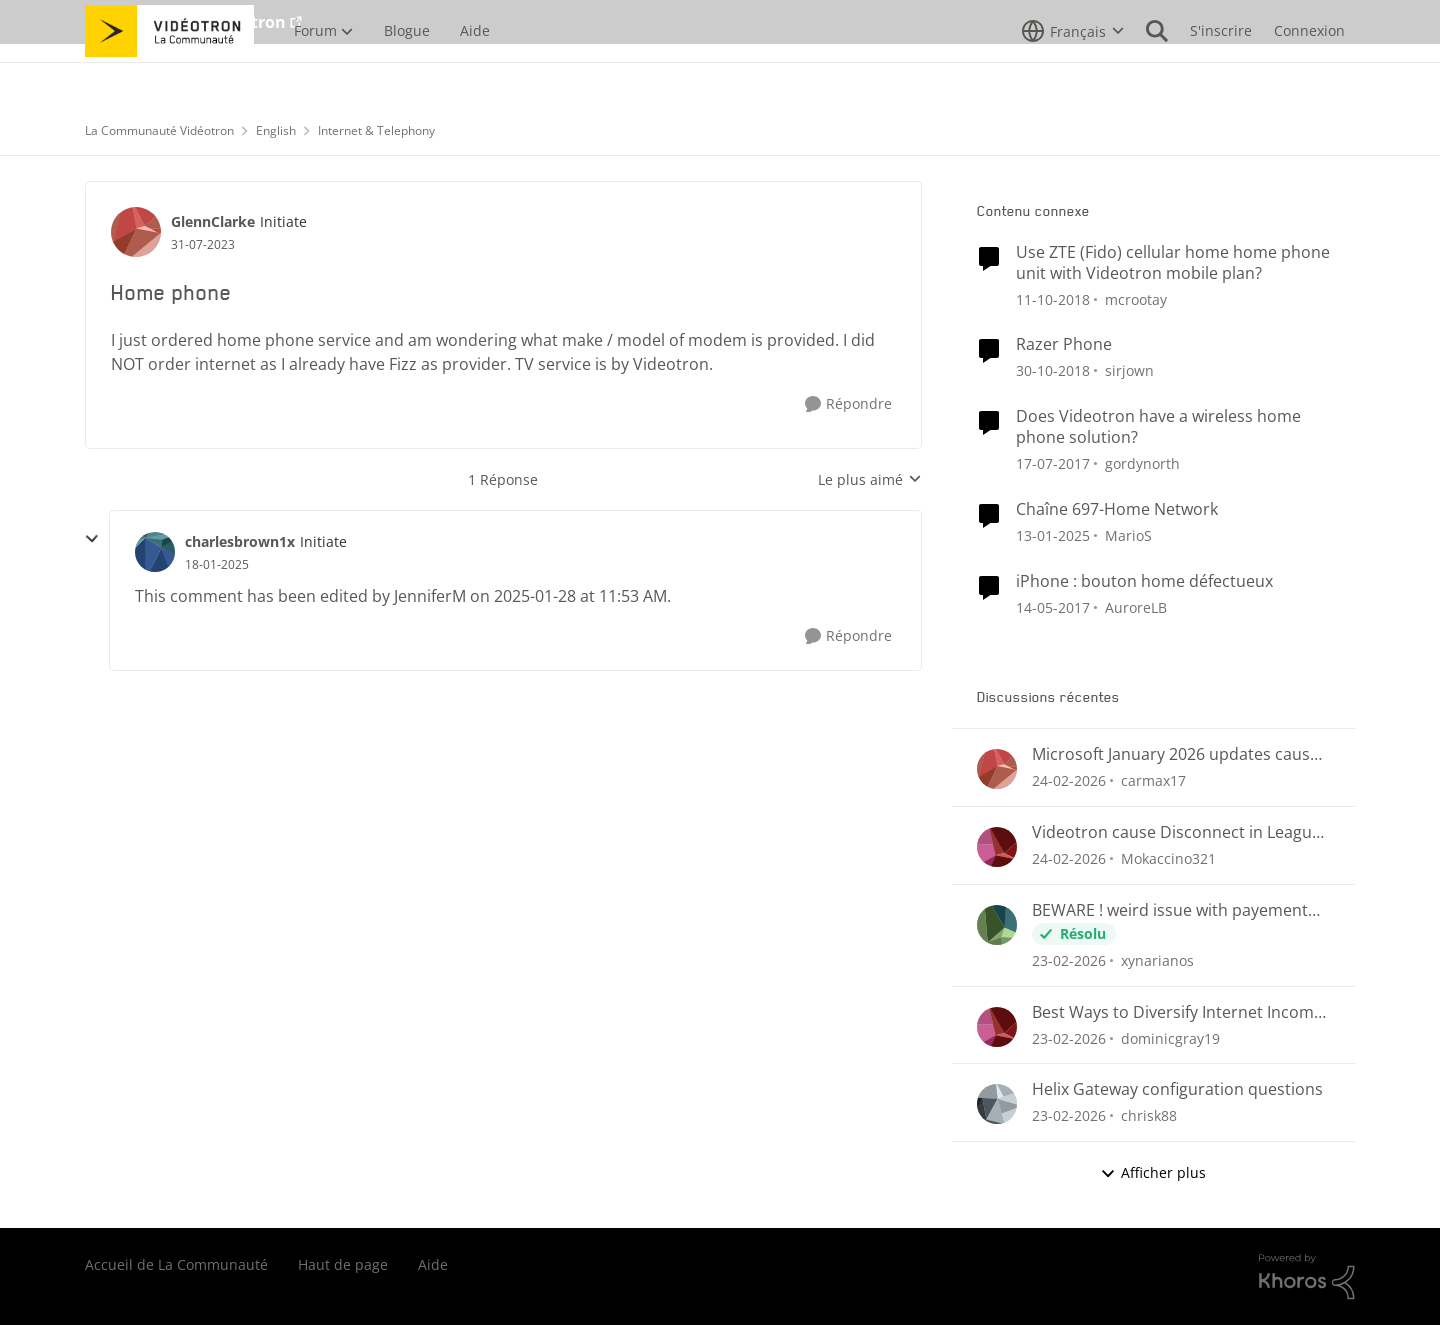 The width and height of the screenshot is (1440, 1325). What do you see at coordinates (155, 552) in the screenshot?
I see `[Voir le profil : charlesbrown1x, Rang: Initiate]` at bounding box center [155, 552].